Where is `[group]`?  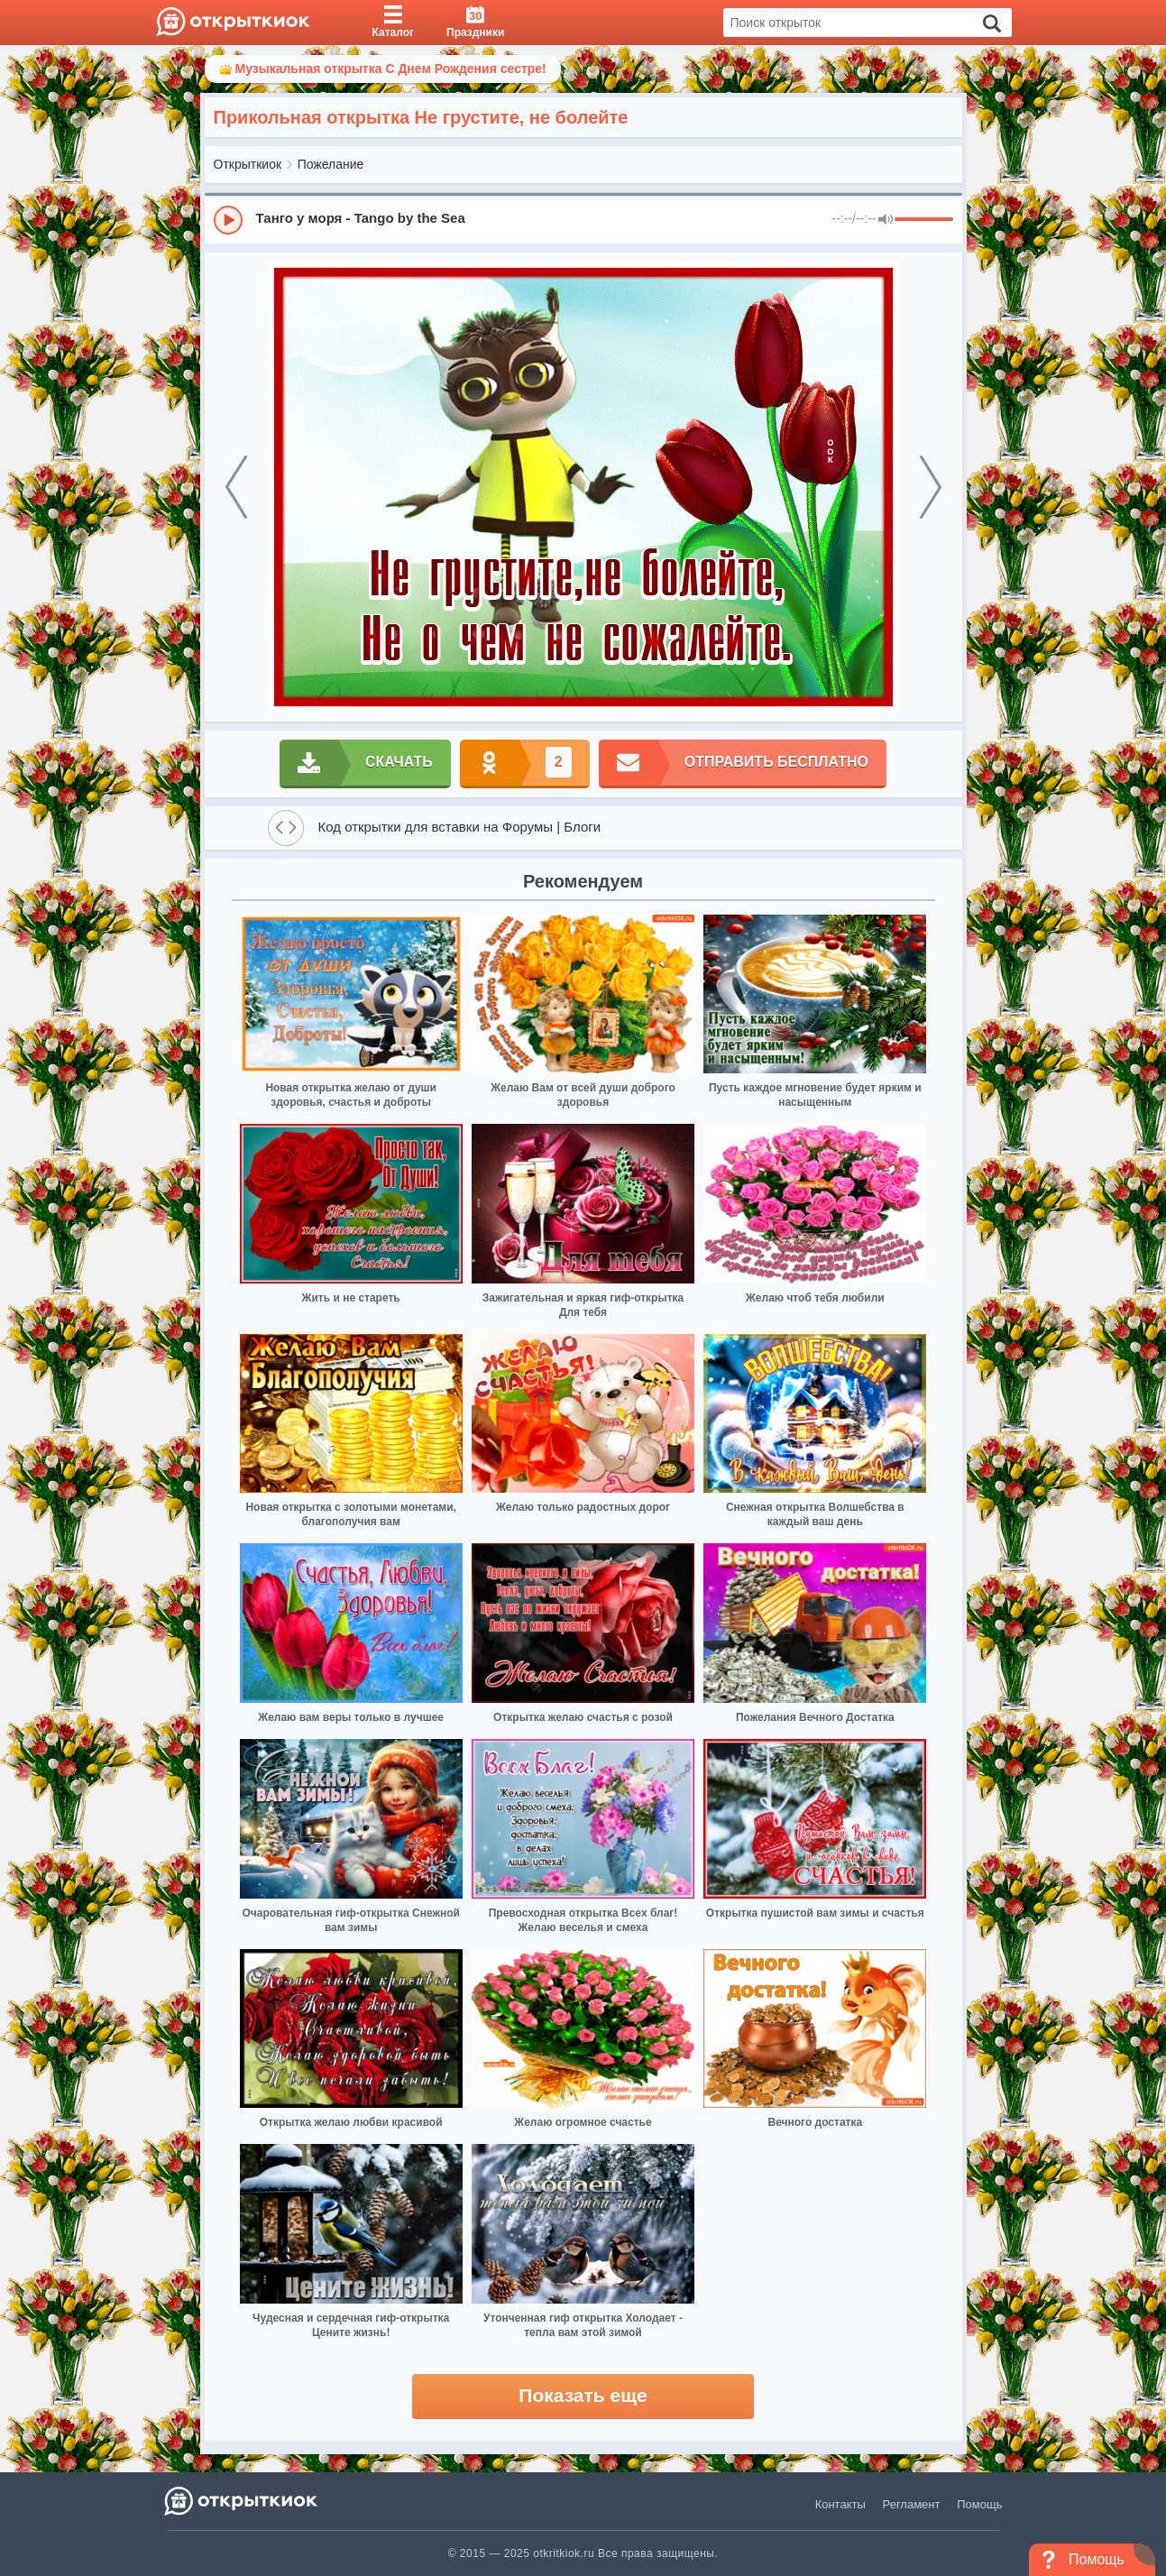 [group] is located at coordinates (583, 219).